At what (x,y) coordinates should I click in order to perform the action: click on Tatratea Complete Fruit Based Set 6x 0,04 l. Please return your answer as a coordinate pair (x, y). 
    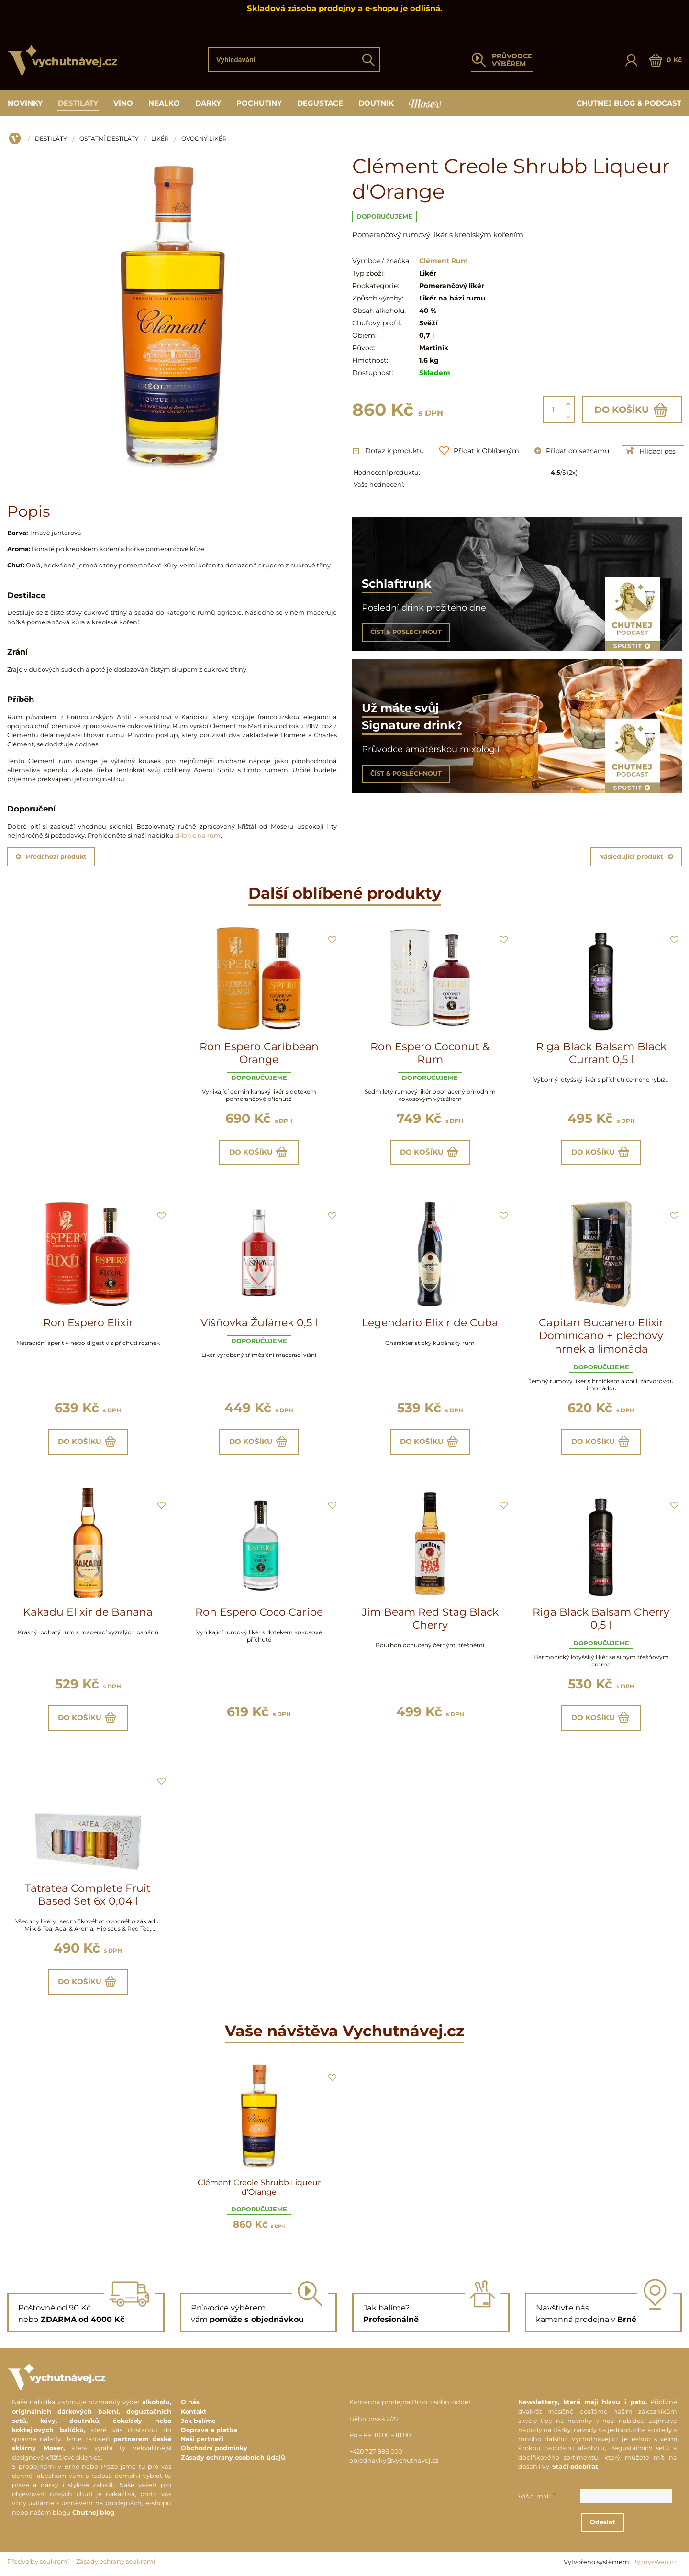
    Looking at the image, I should click on (88, 1895).